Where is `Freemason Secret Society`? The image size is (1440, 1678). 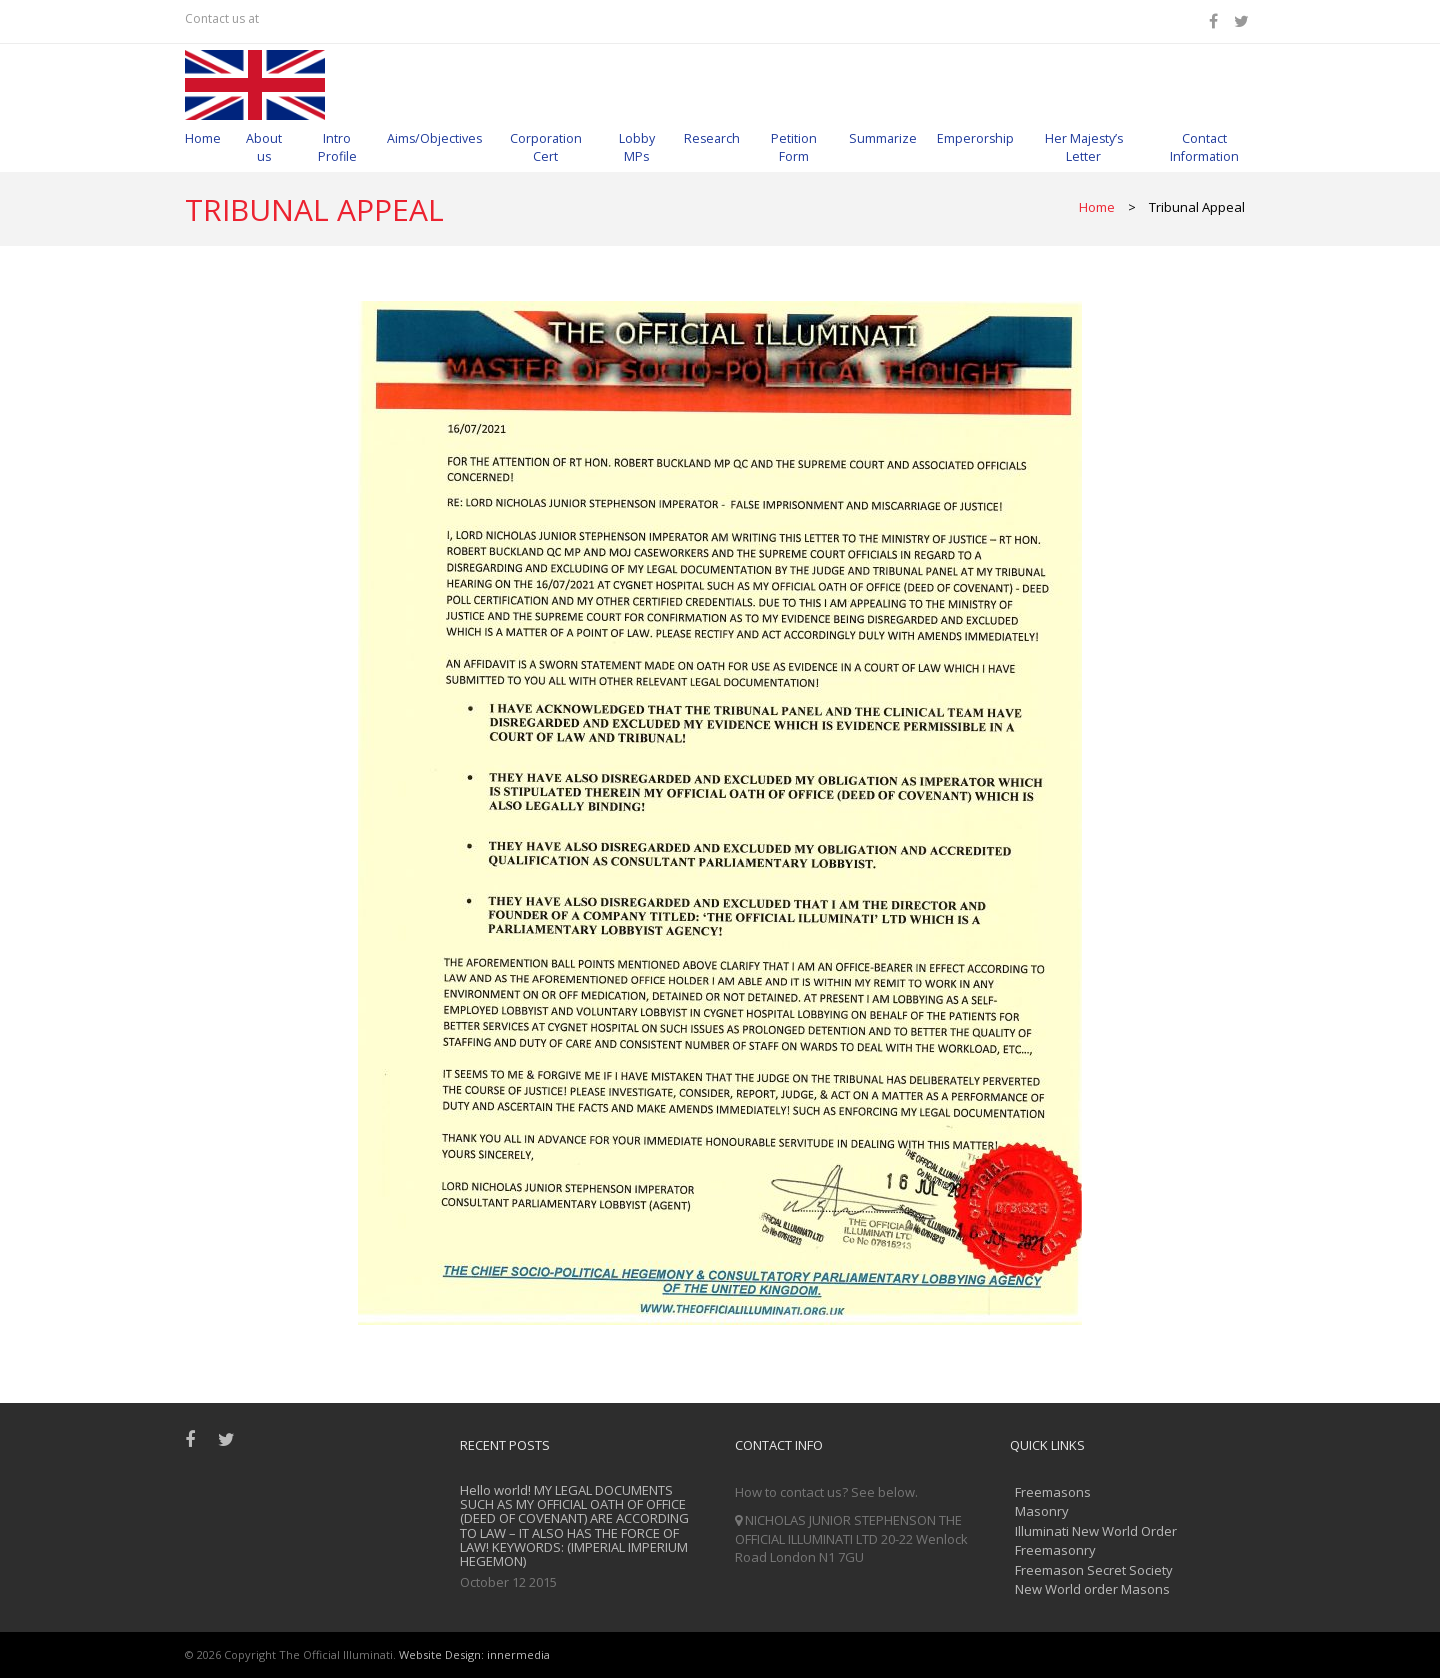 Freemason Secret Society is located at coordinates (1094, 1570).